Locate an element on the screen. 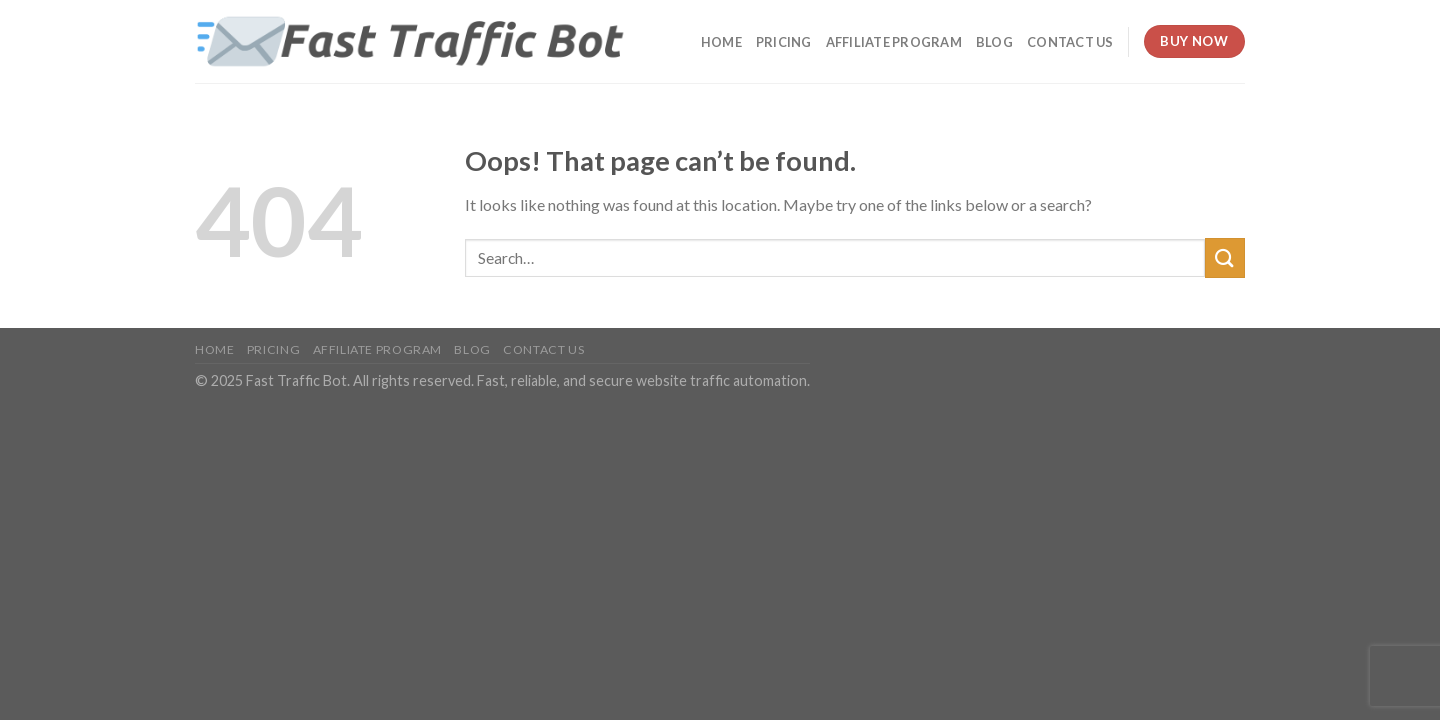 The image size is (1440, 720). [Submit] is located at coordinates (1225, 257).